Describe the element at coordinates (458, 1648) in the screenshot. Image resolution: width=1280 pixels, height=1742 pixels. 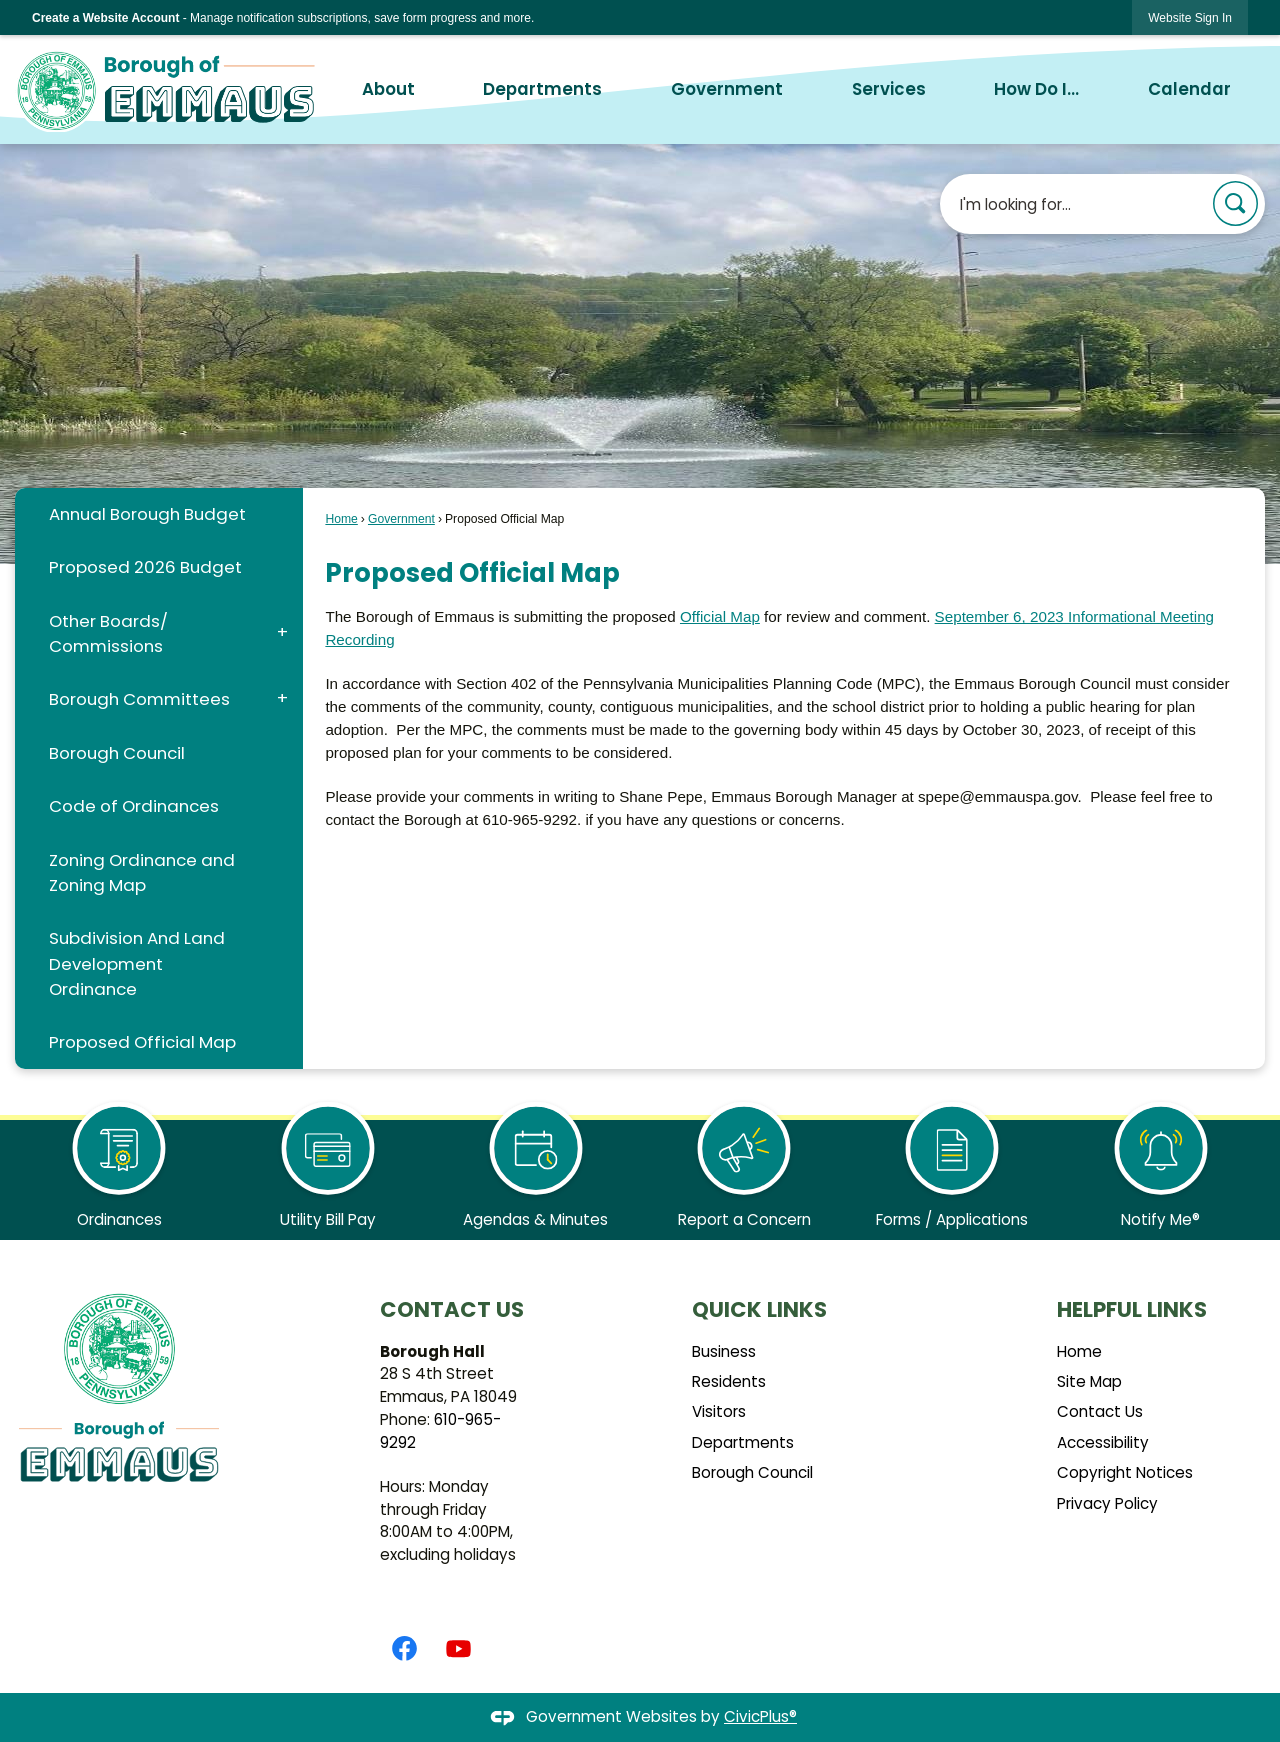
I see `[YouTube graphic]` at that location.